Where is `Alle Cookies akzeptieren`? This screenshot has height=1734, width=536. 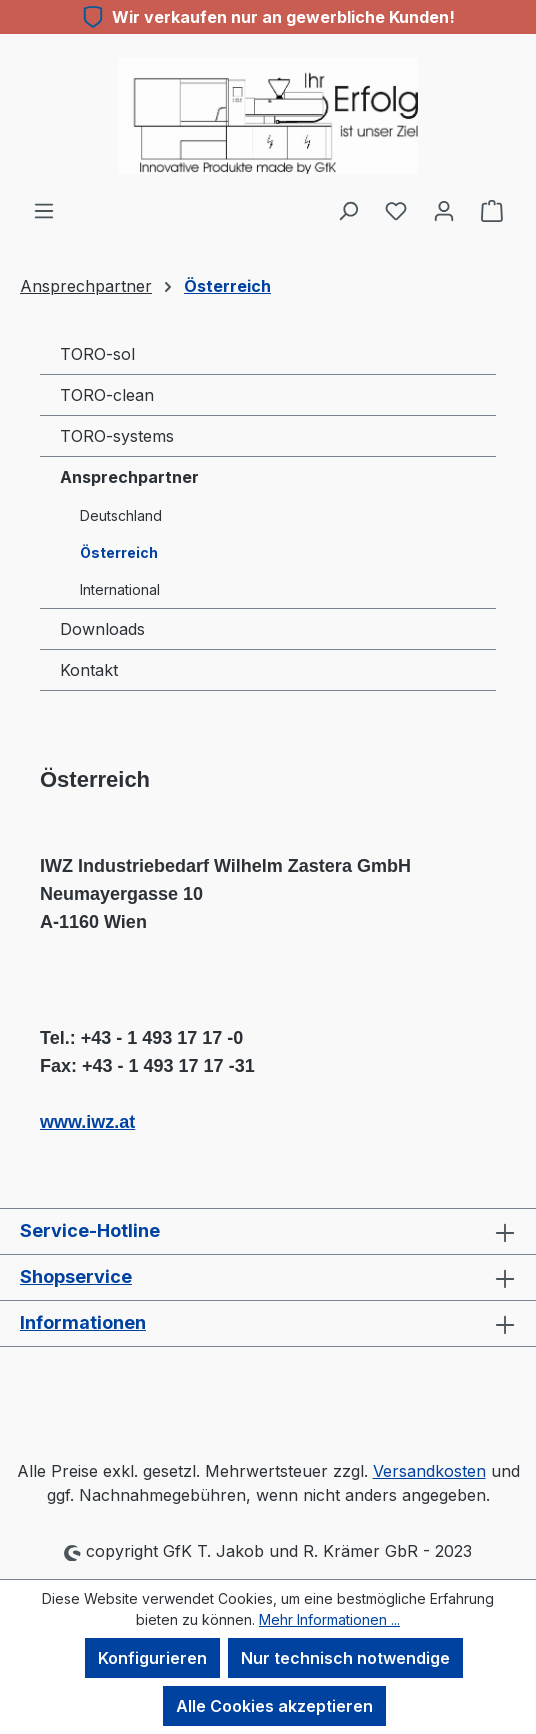
Alle Cookies akzeptieren is located at coordinates (274, 1706).